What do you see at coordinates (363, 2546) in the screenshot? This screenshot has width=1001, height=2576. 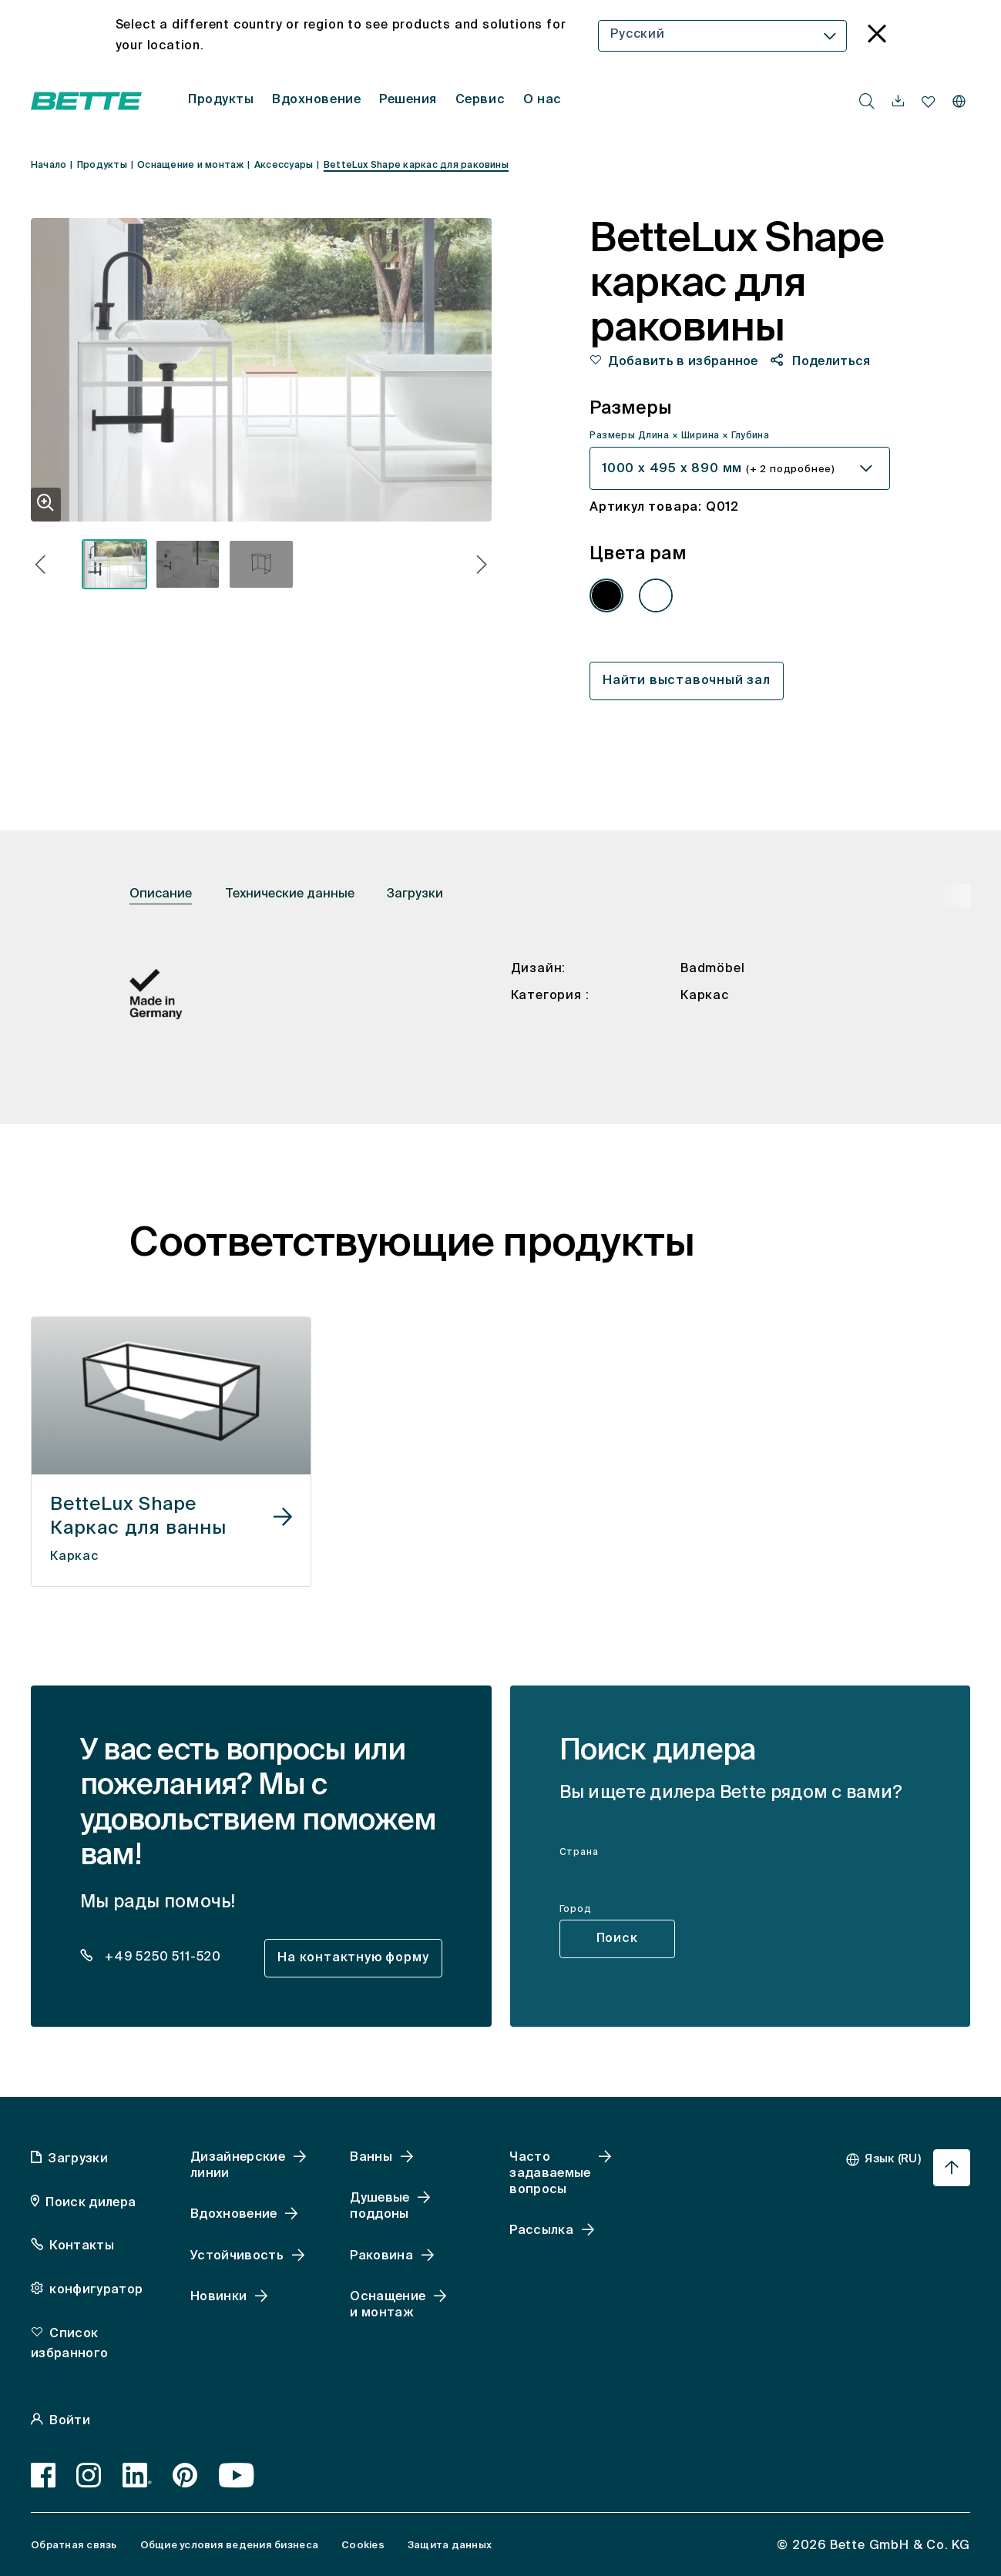 I see `Cookies` at bounding box center [363, 2546].